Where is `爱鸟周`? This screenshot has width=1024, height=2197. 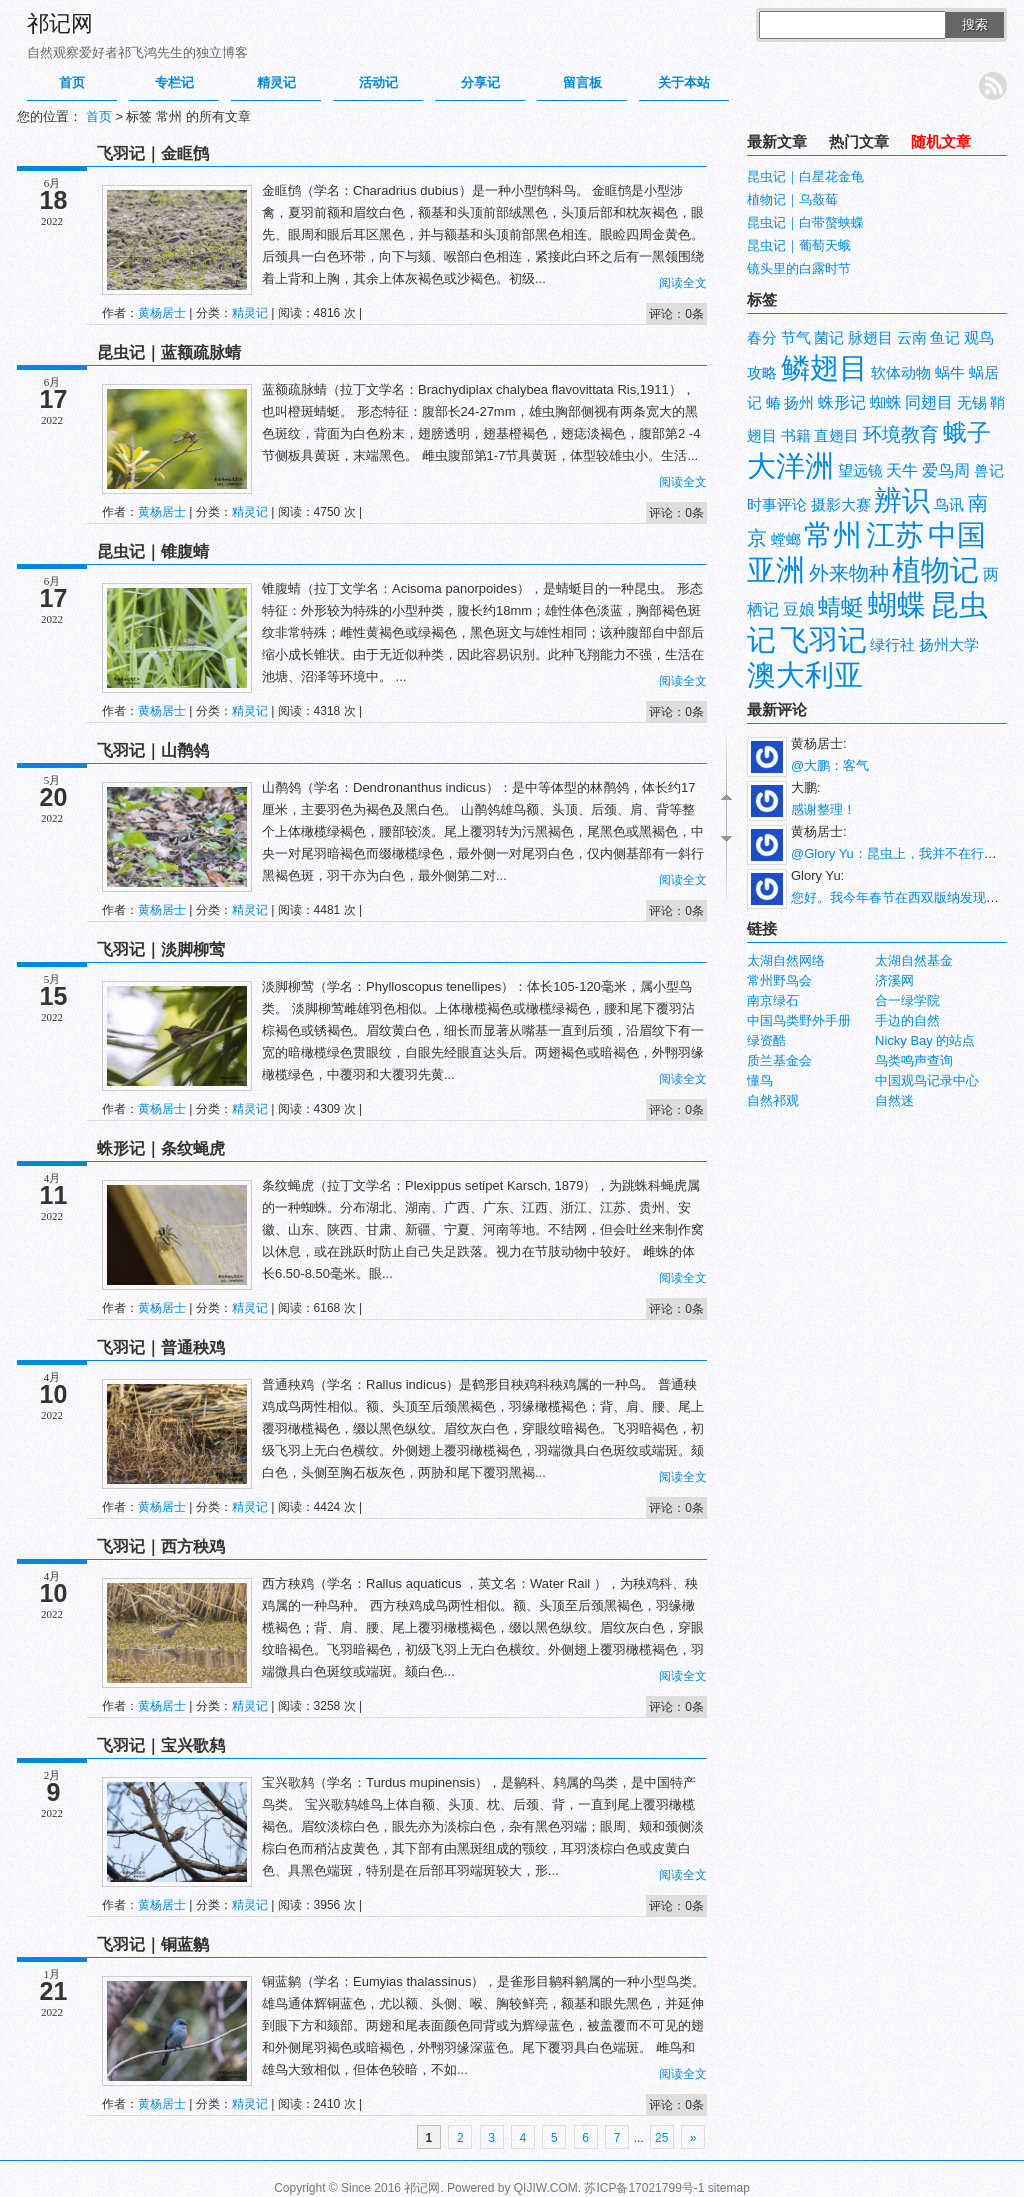 爱鸟周 is located at coordinates (946, 470).